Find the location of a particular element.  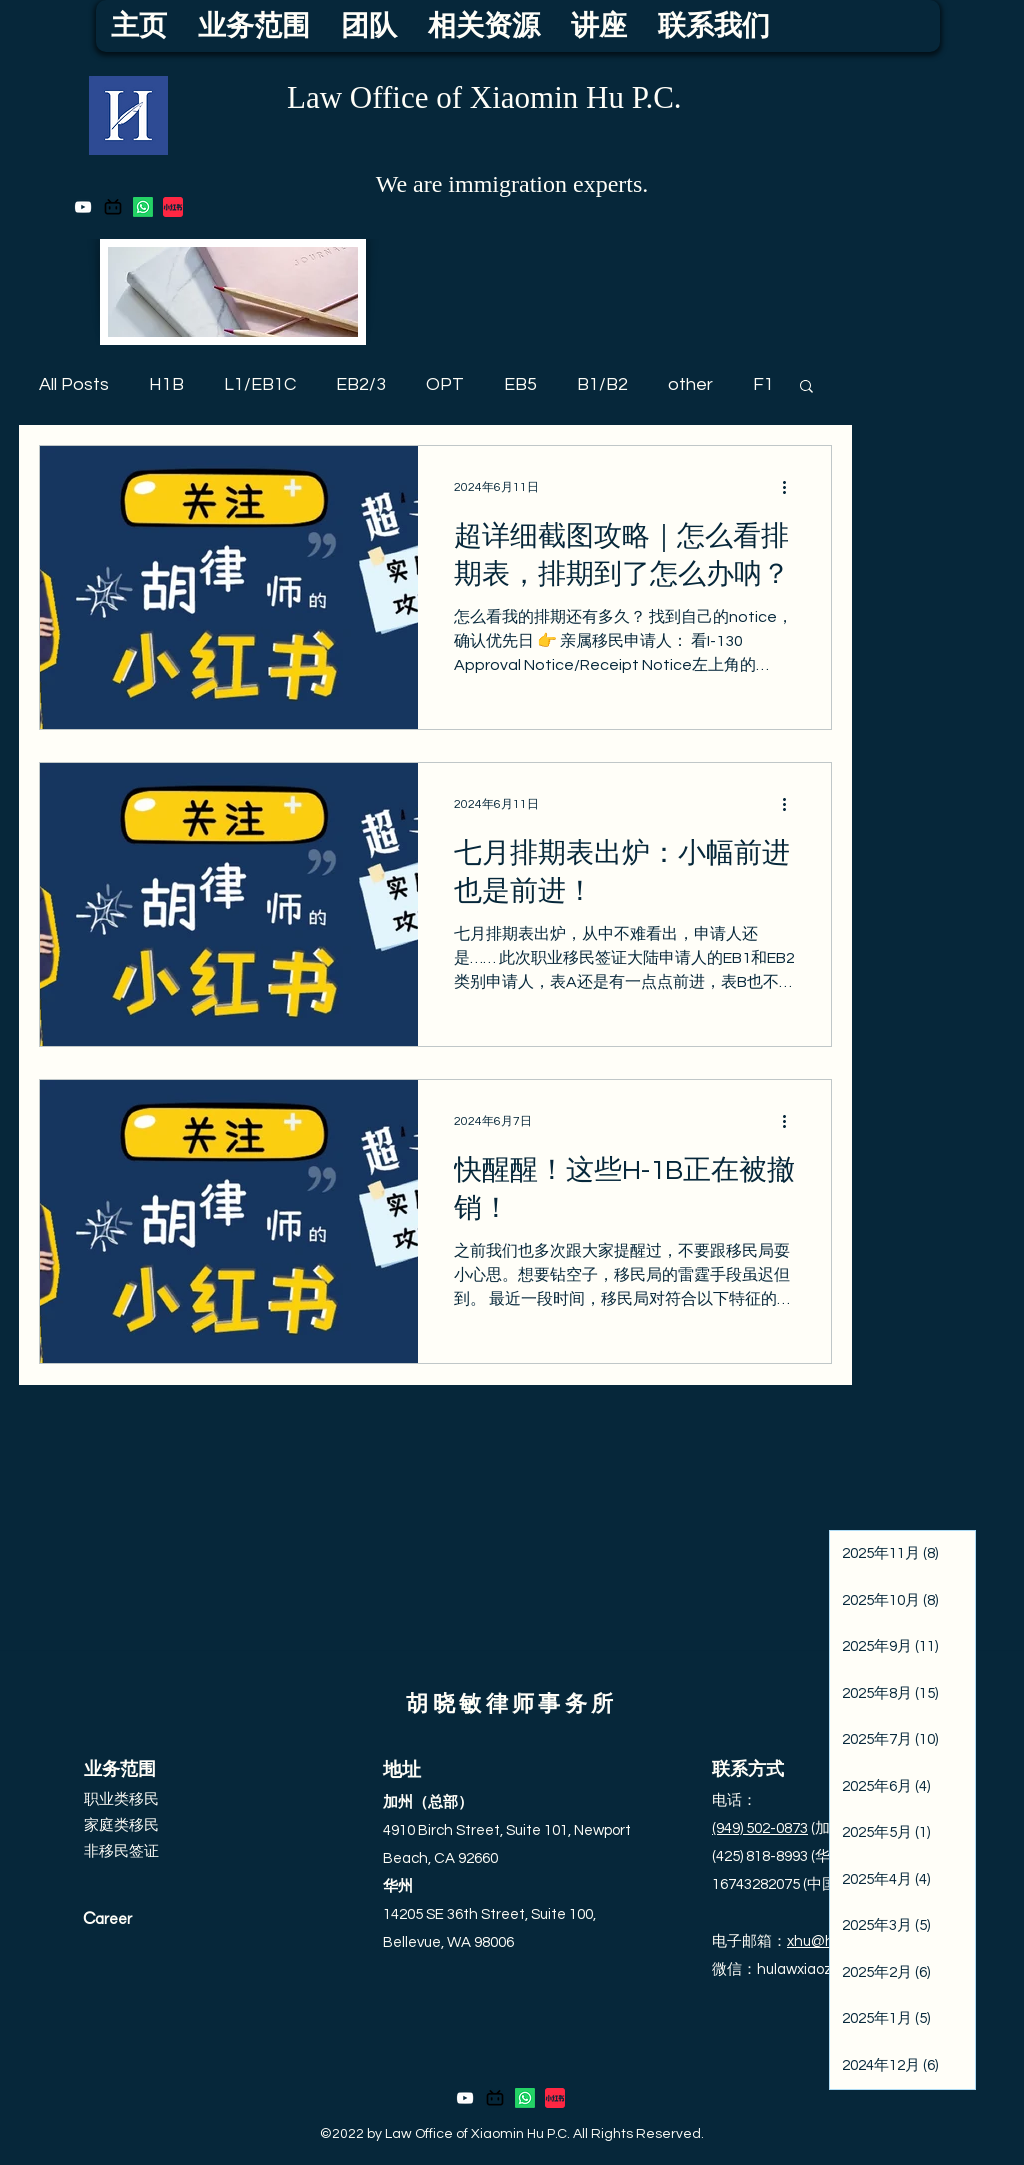

[Whatsapp] is located at coordinates (143, 207).